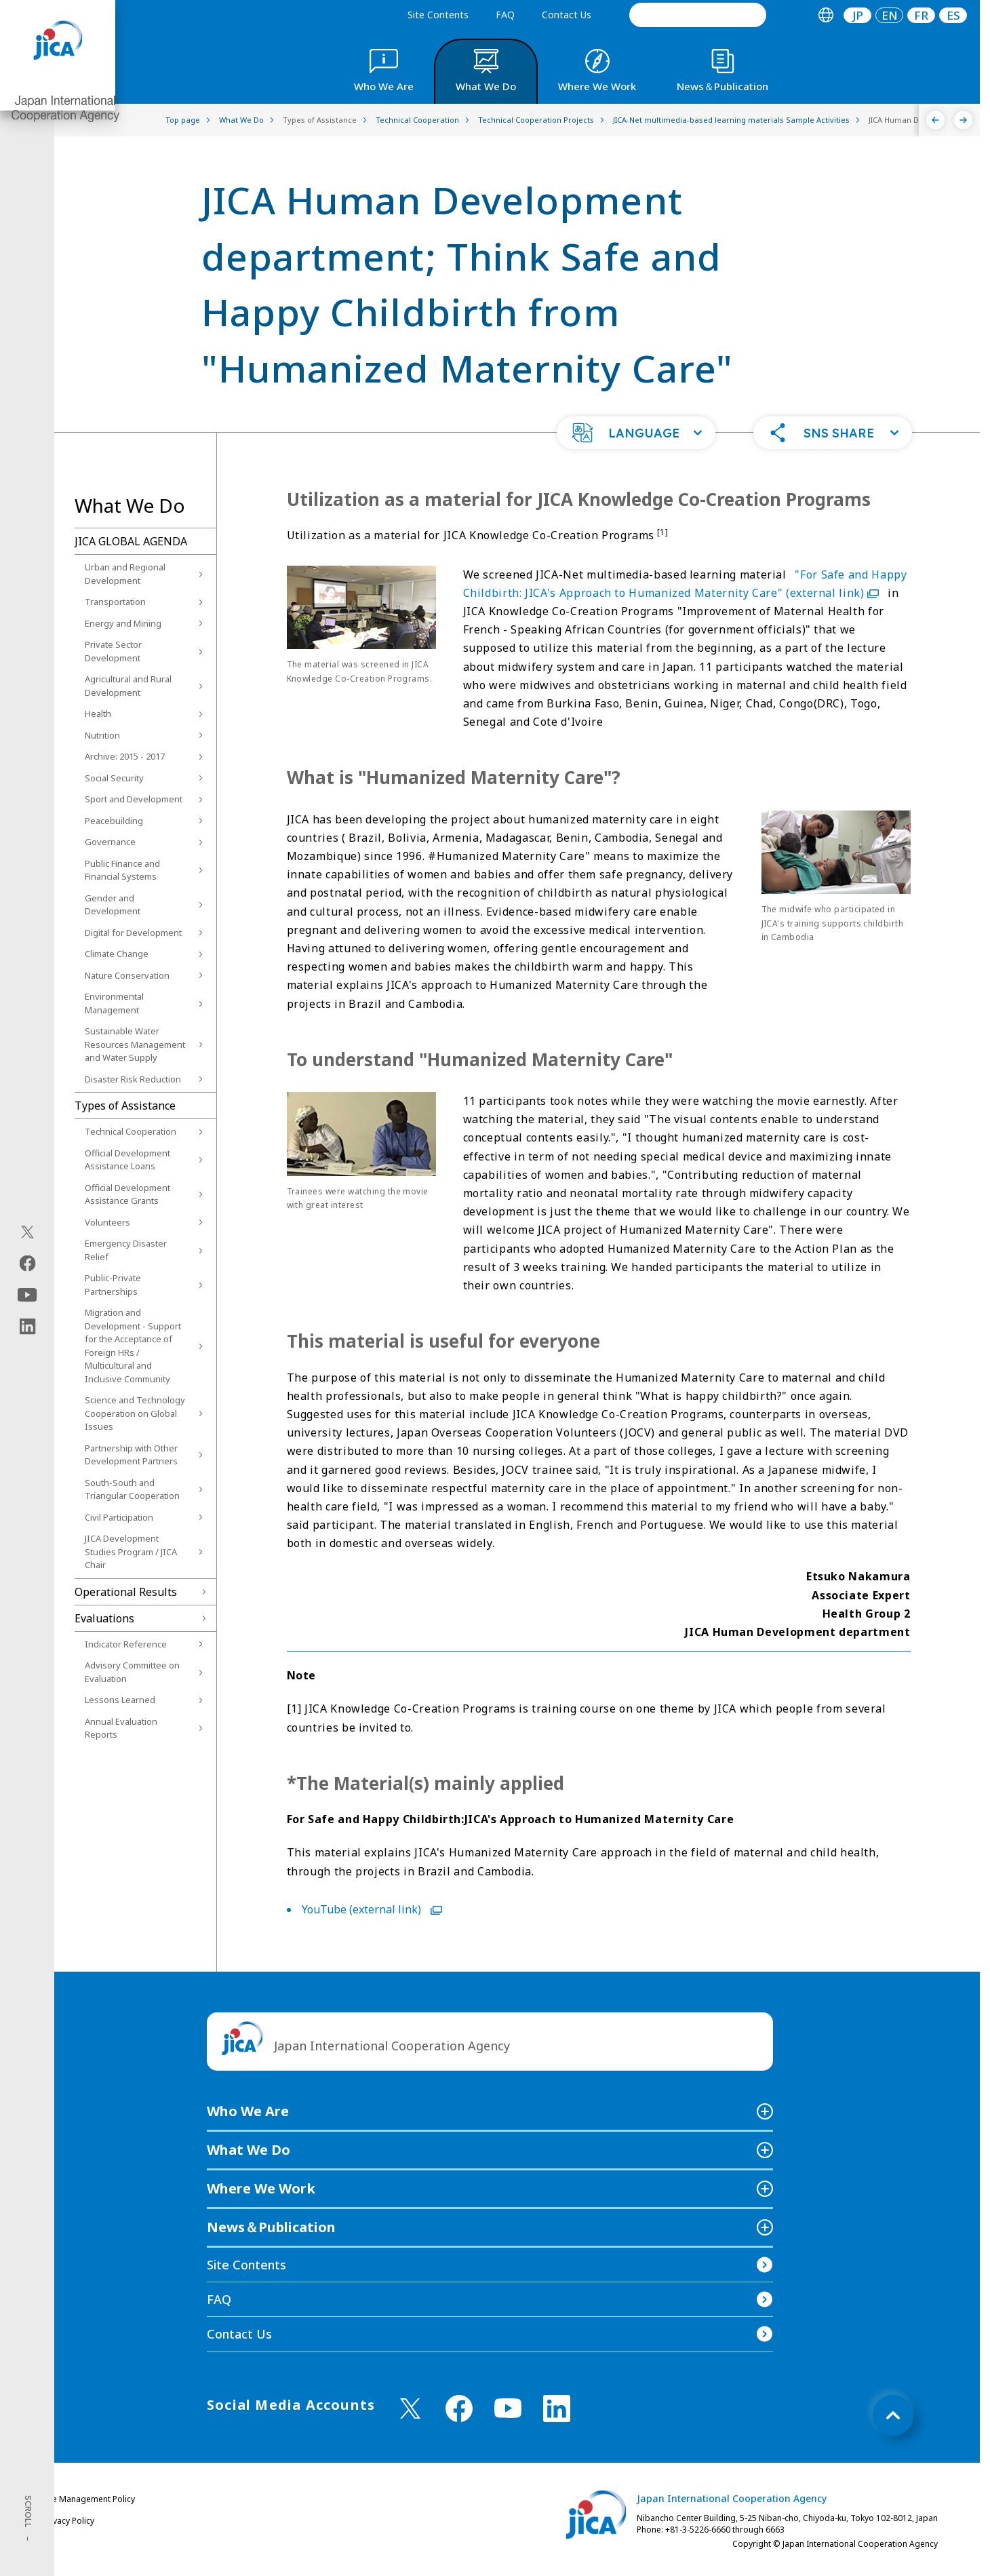 The height and width of the screenshot is (2576, 990). I want to click on Indicator Reference, so click(126, 1644).